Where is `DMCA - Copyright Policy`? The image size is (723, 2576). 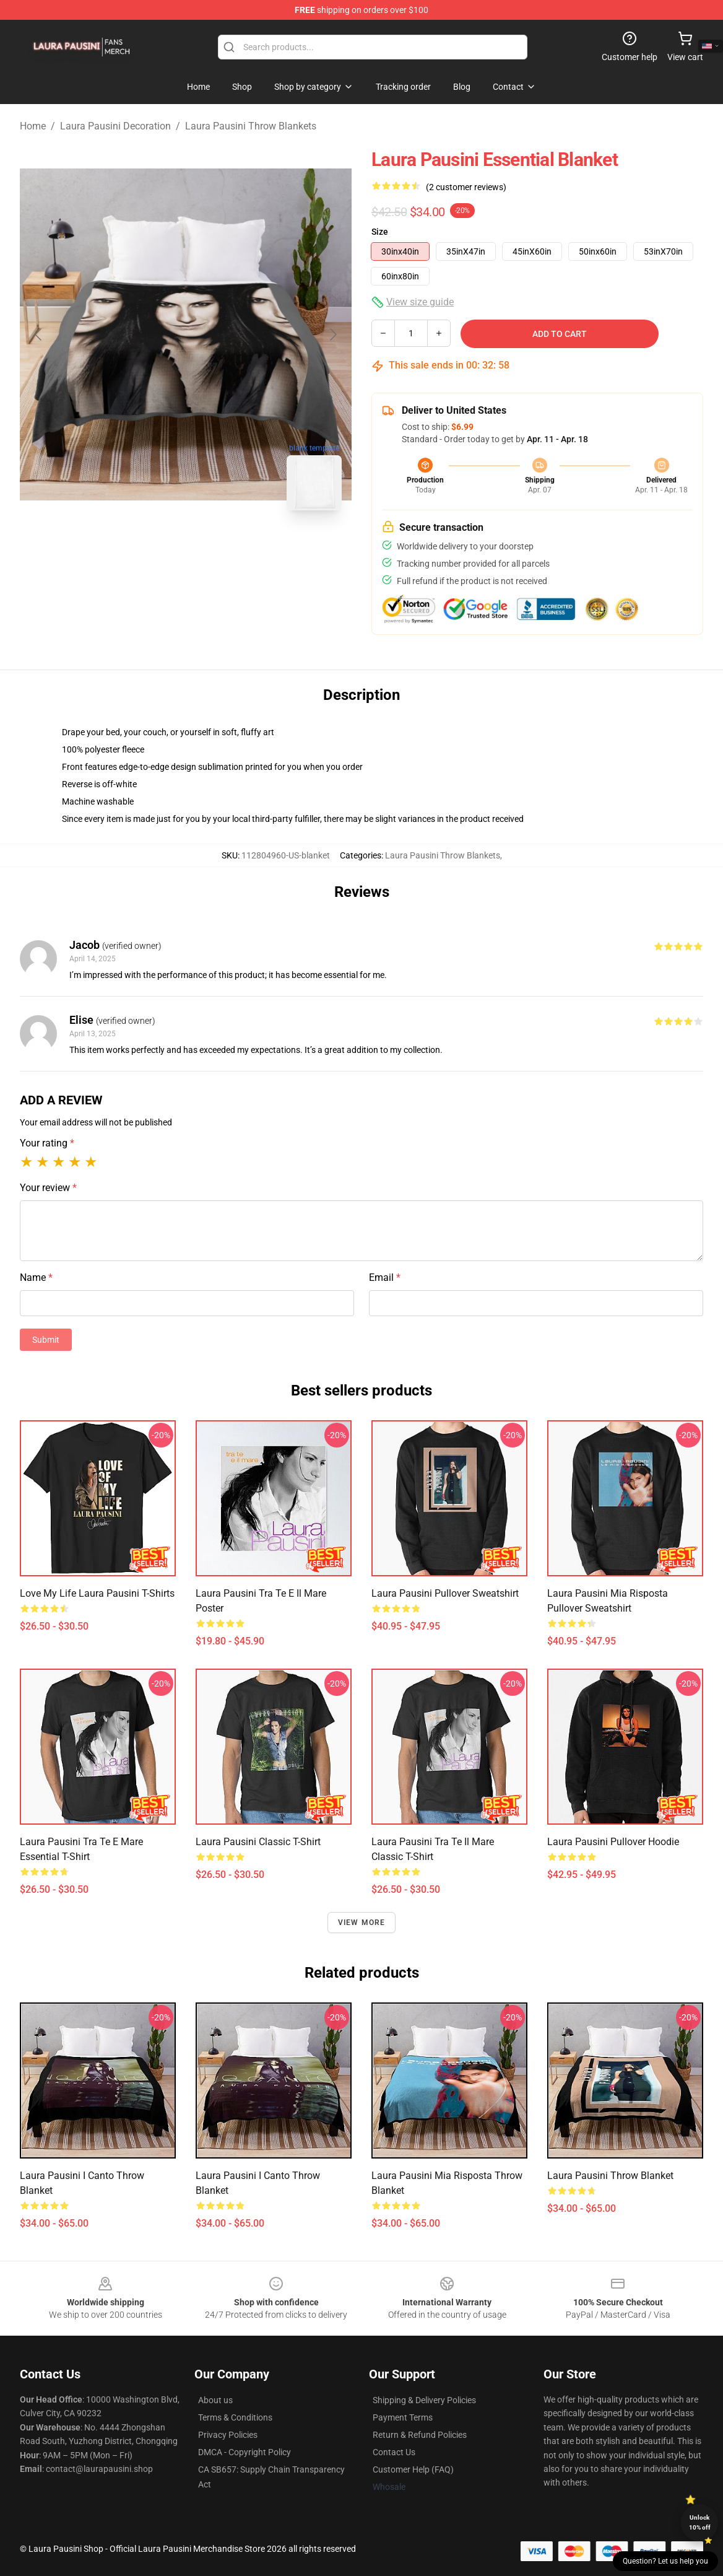 DMCA - Copyright Policy is located at coordinates (244, 2452).